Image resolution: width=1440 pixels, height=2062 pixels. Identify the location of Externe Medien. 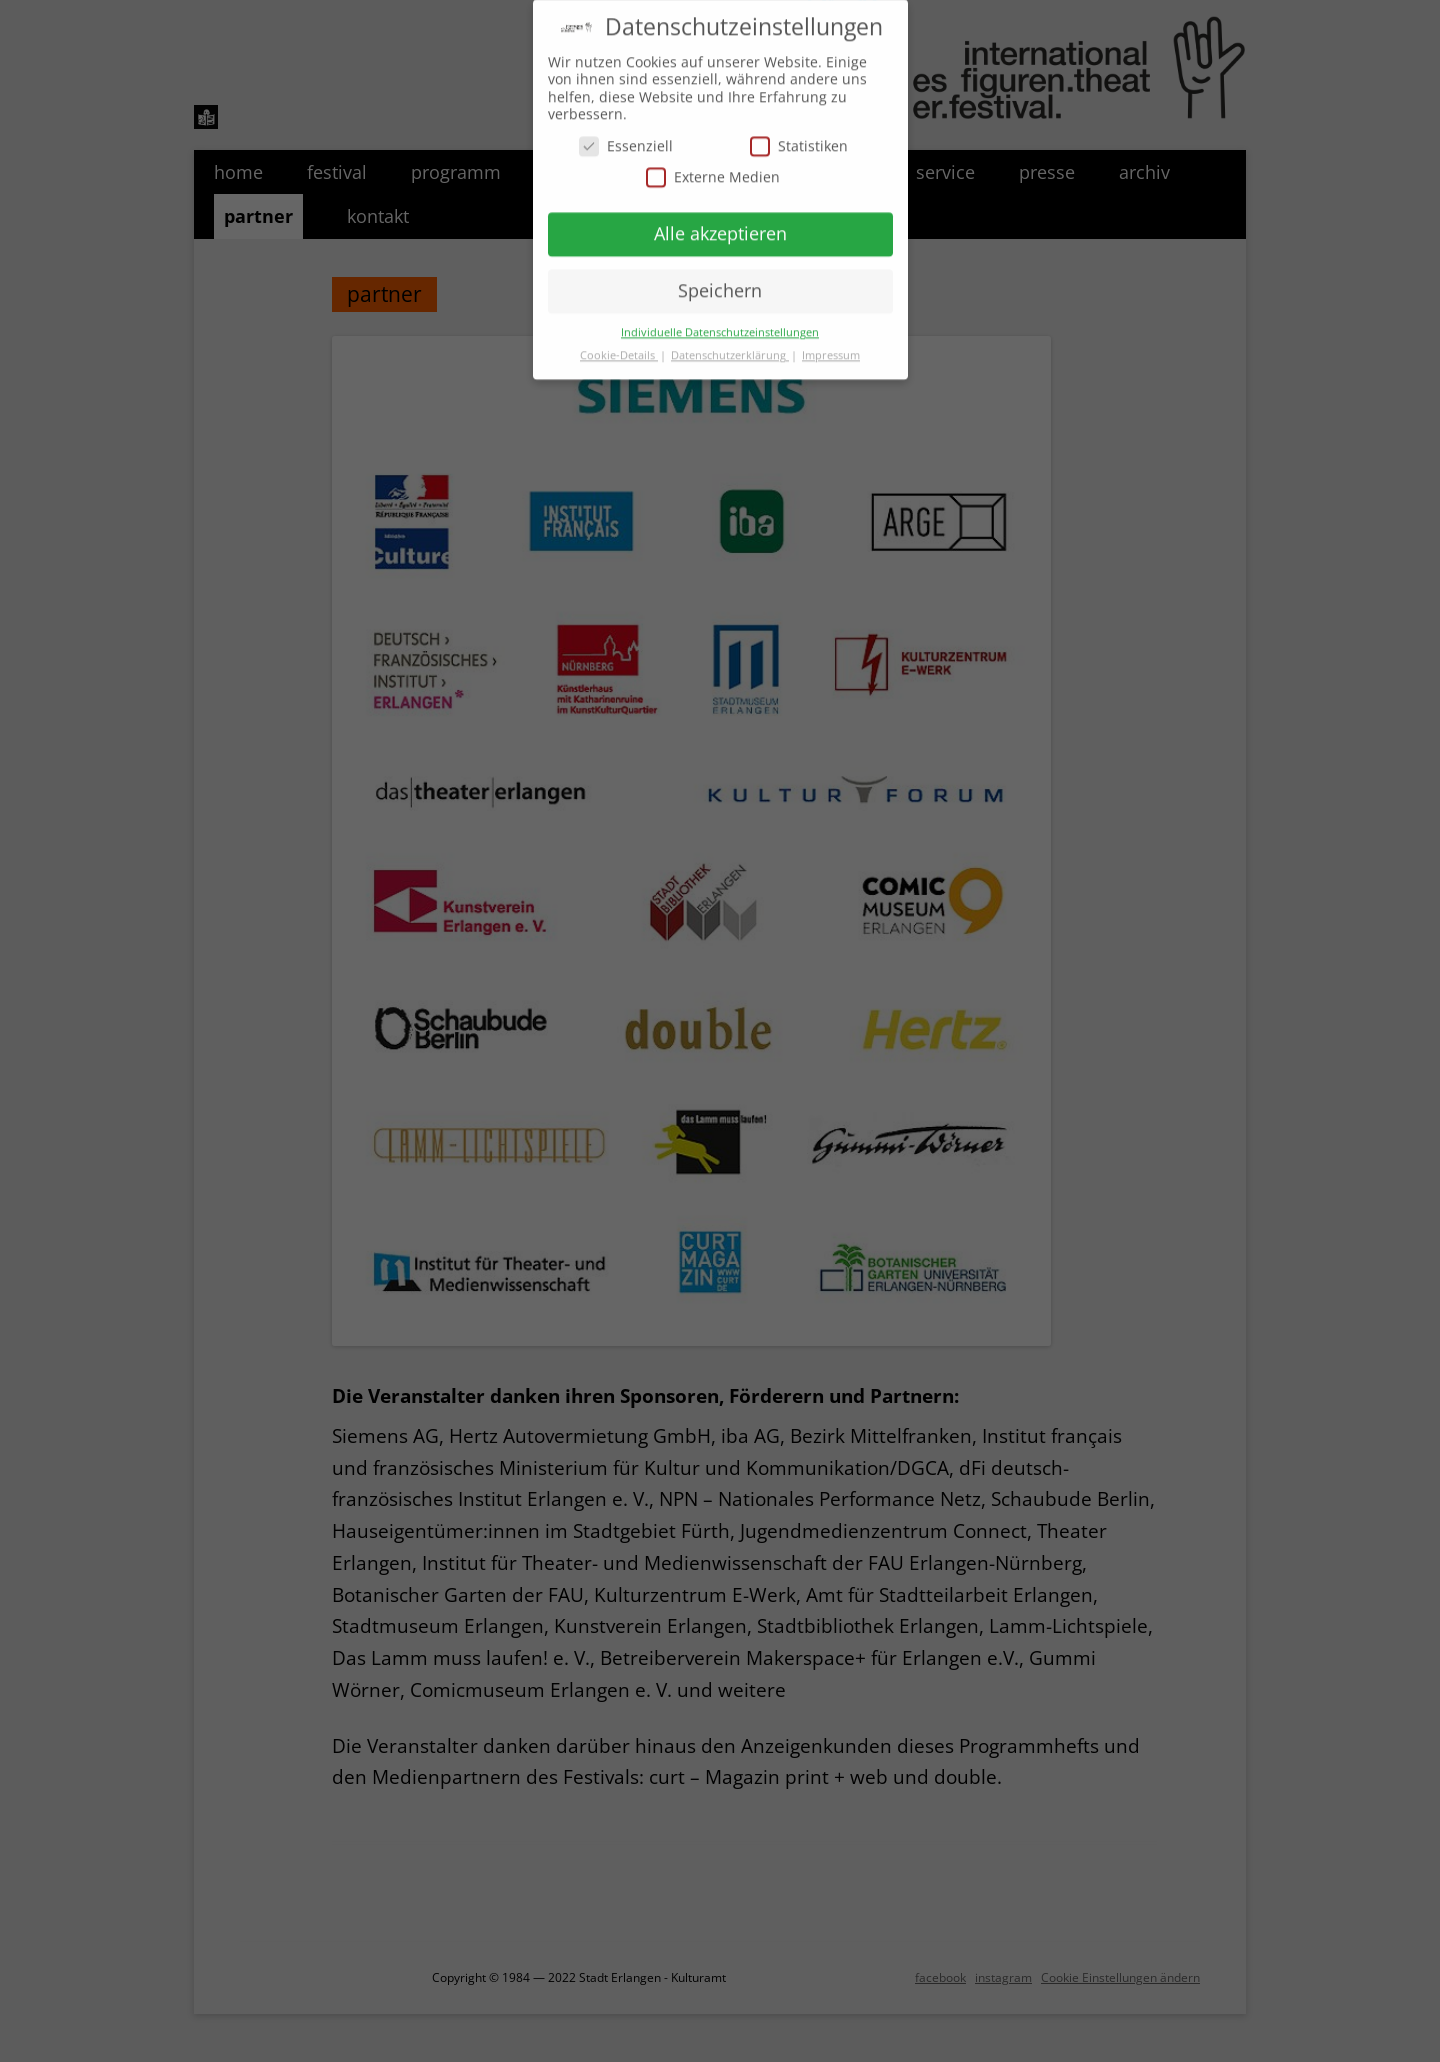
(713, 170).